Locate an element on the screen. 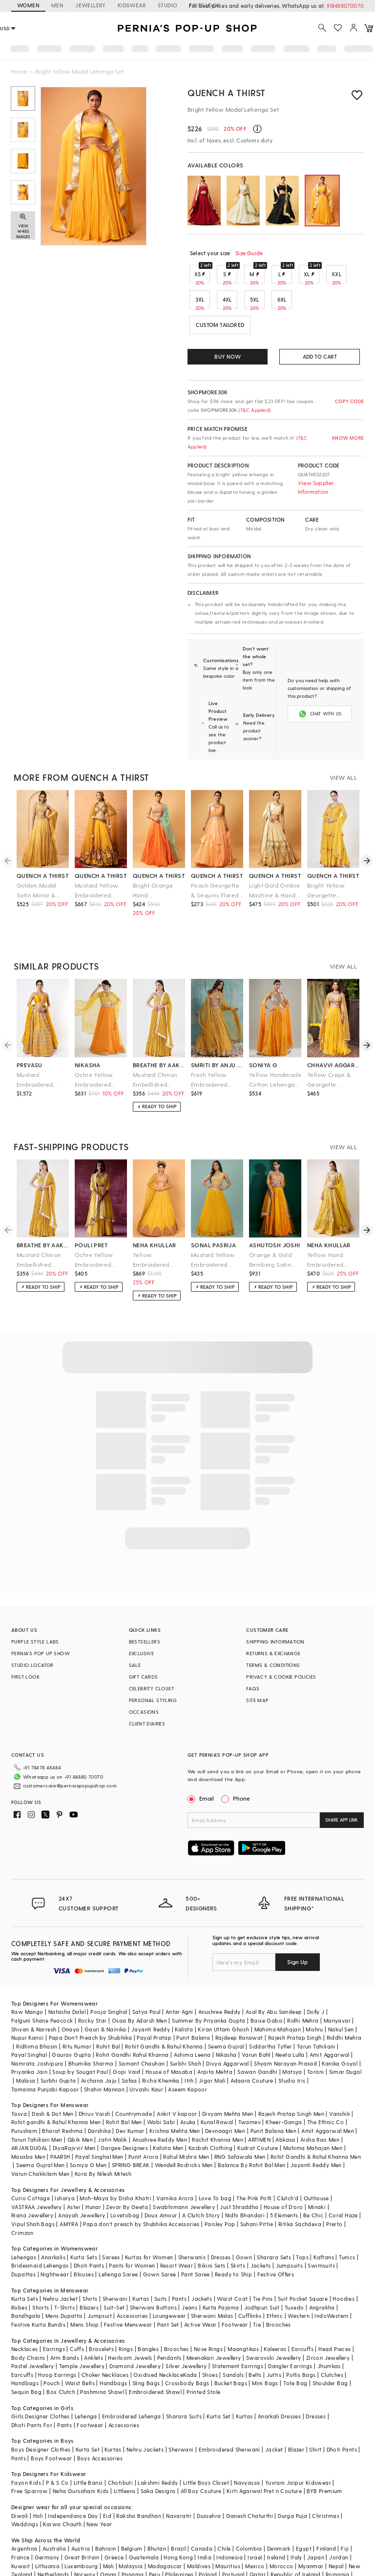 The height and width of the screenshot is (2576, 375). Punit Balana is located at coordinates (193, 1998).